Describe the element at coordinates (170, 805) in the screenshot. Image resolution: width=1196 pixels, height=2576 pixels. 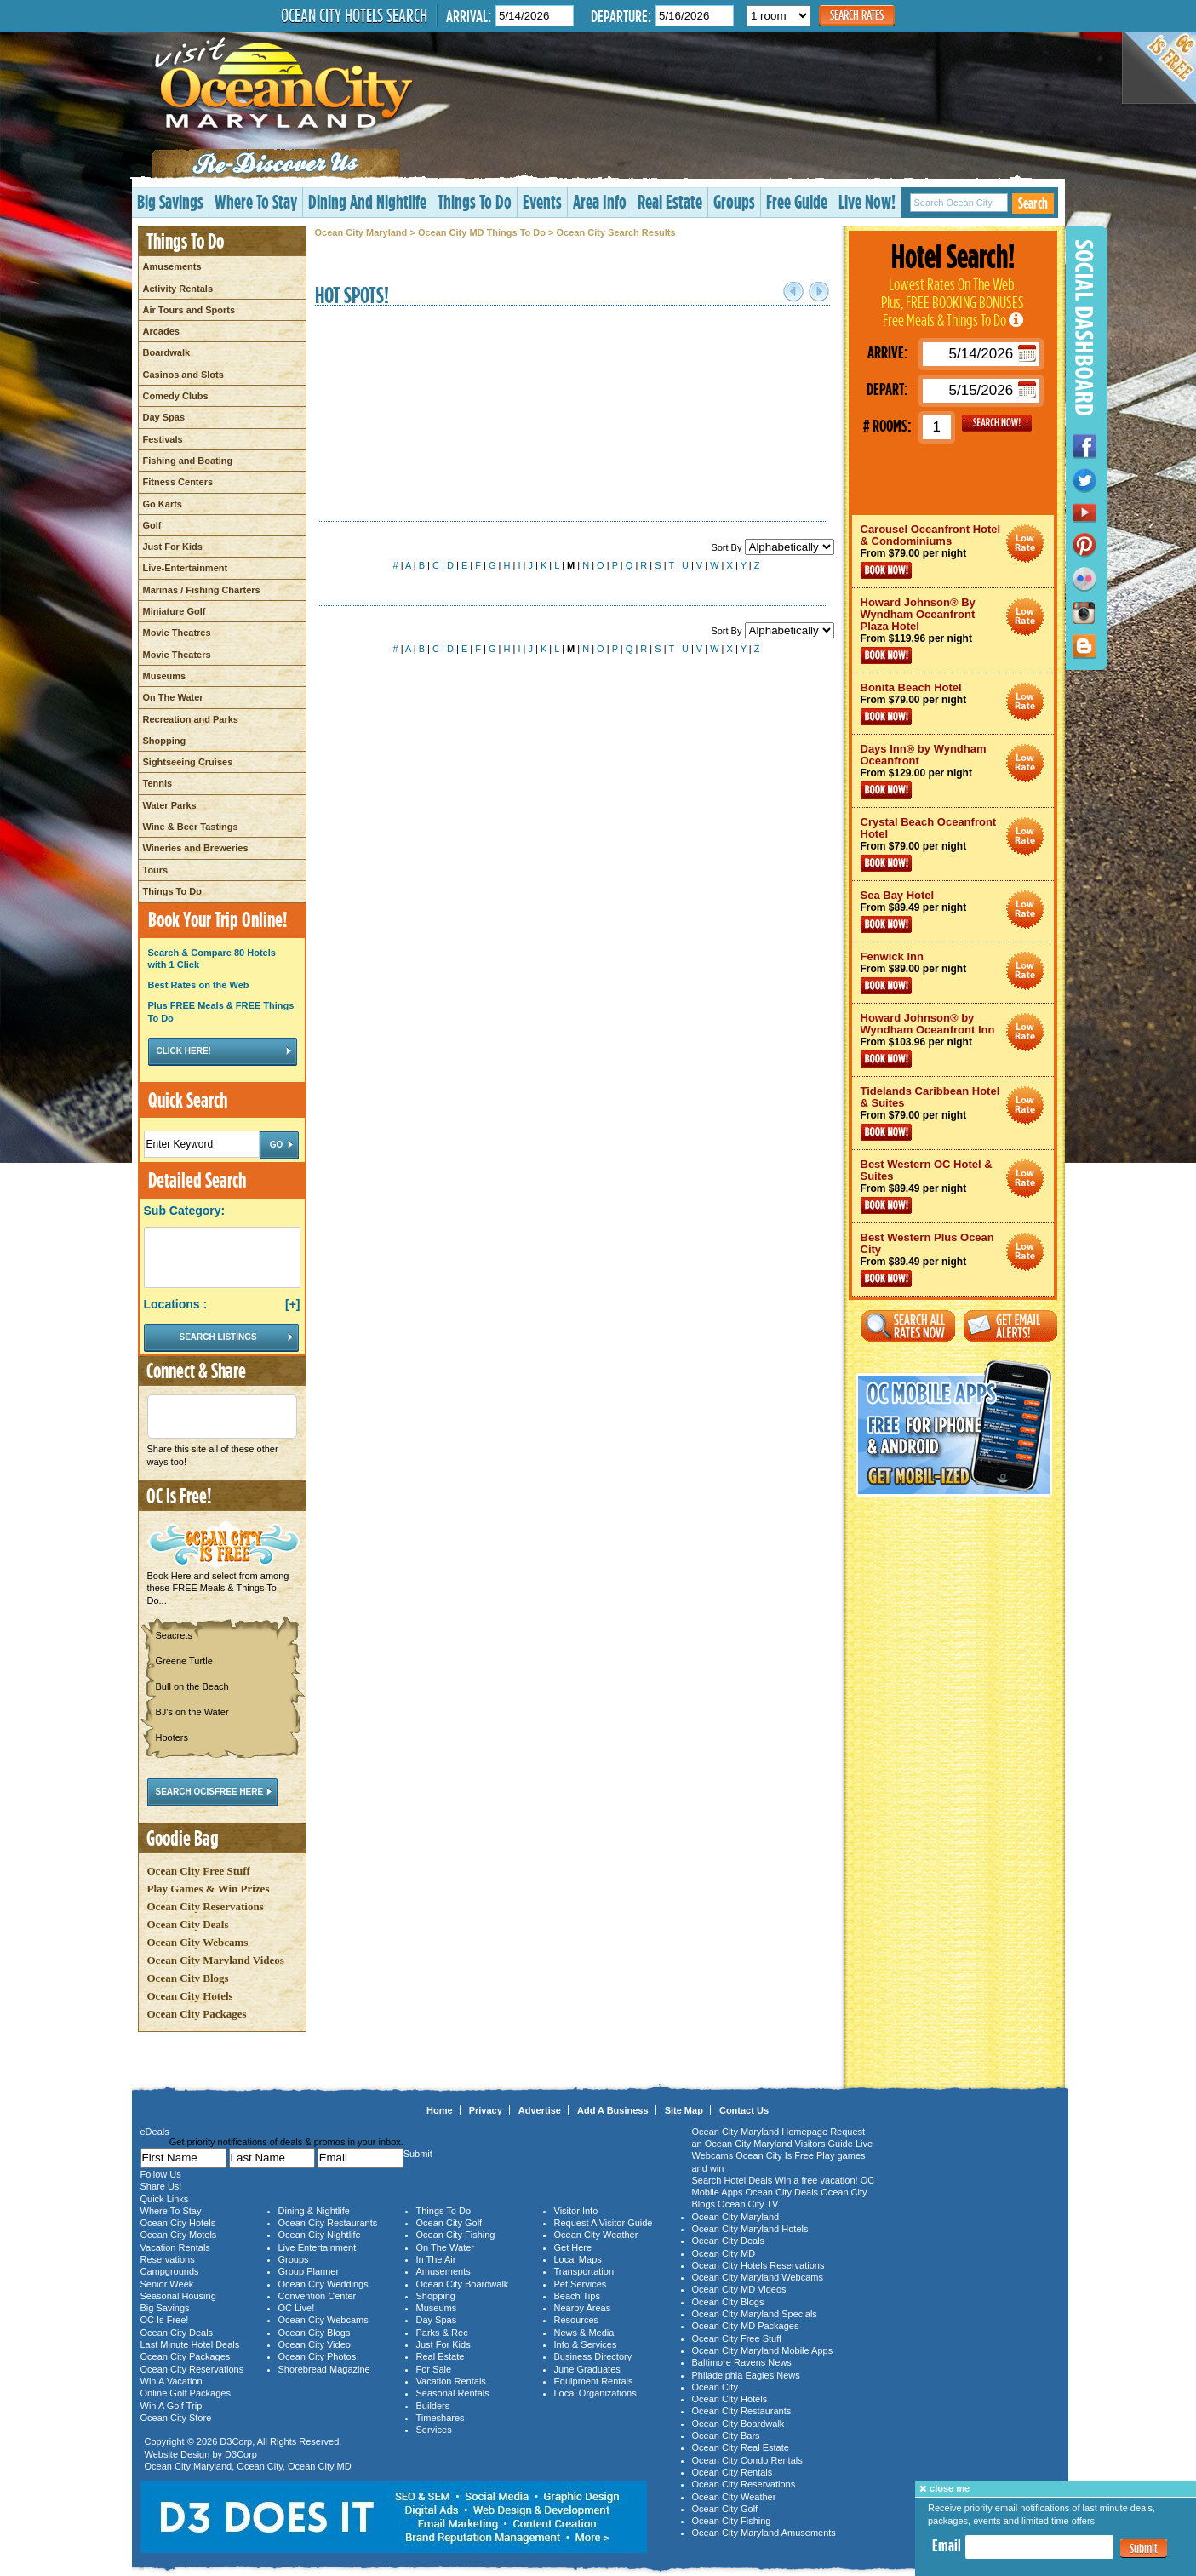
I see `Water Parks` at that location.